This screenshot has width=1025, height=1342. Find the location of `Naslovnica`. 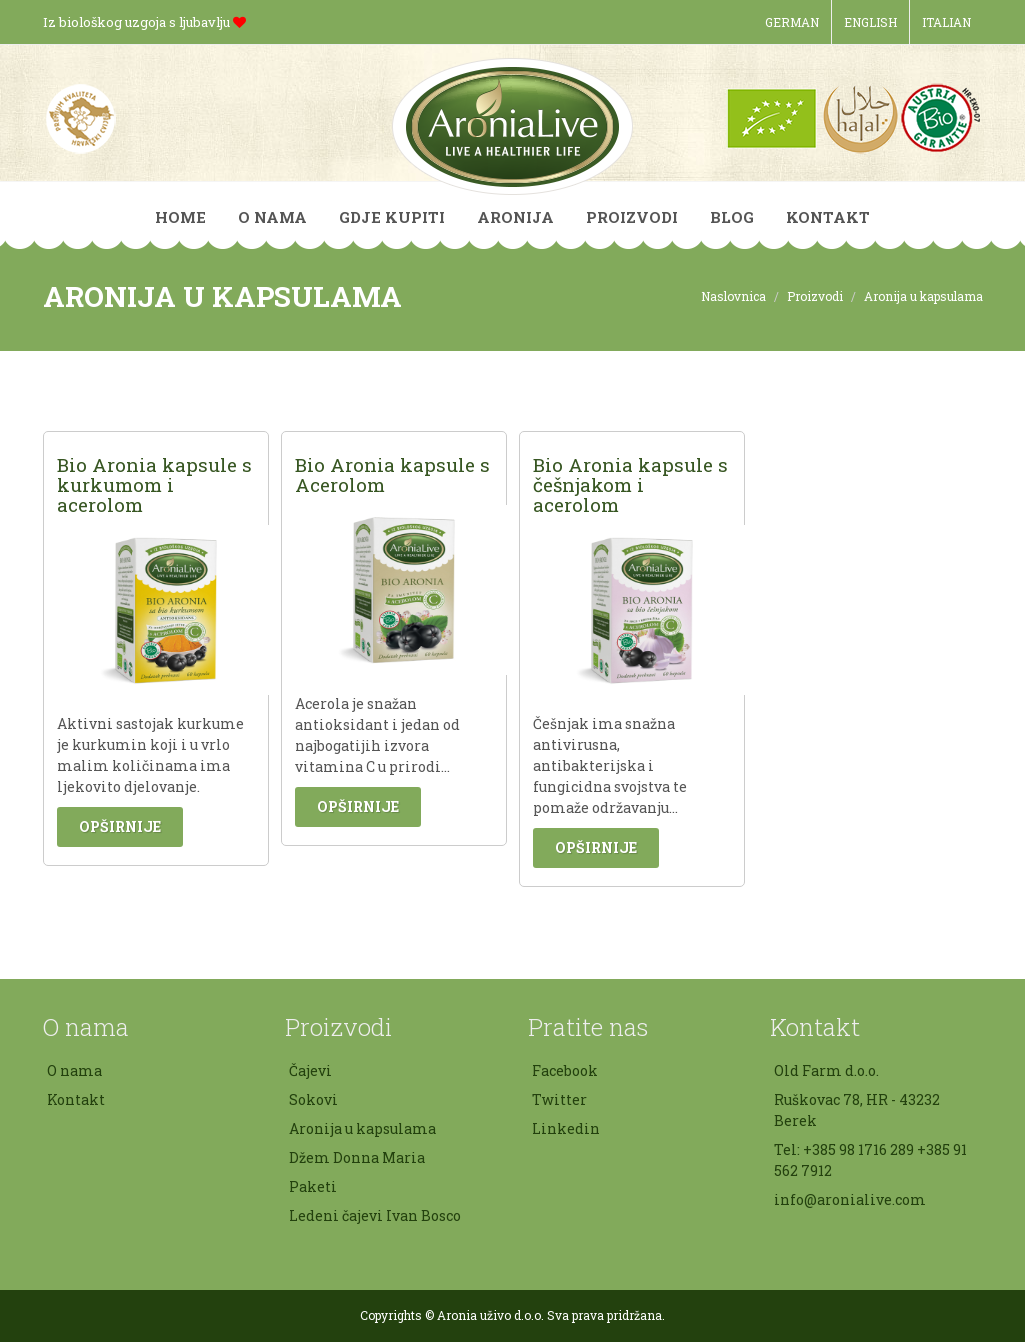

Naslovnica is located at coordinates (733, 296).